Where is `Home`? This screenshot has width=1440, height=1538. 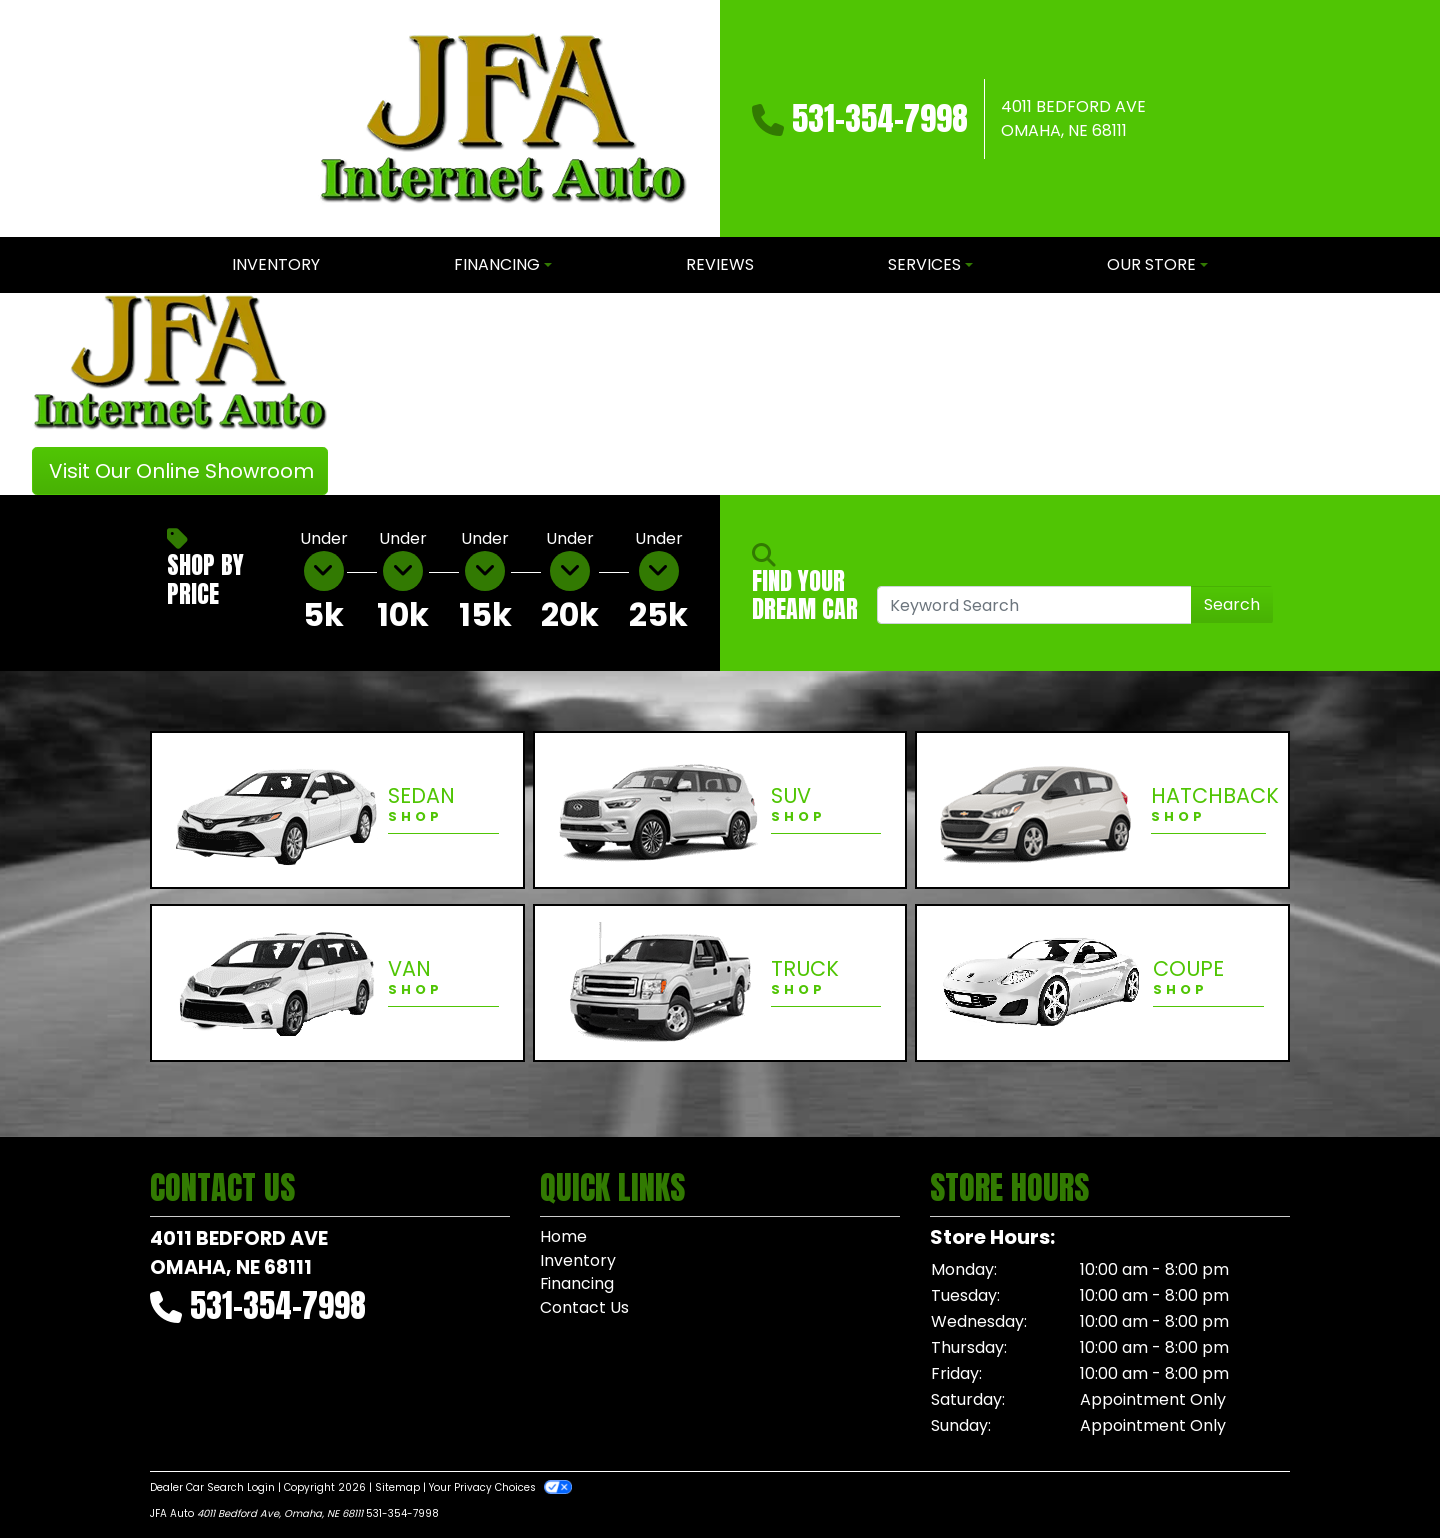 Home is located at coordinates (563, 1236).